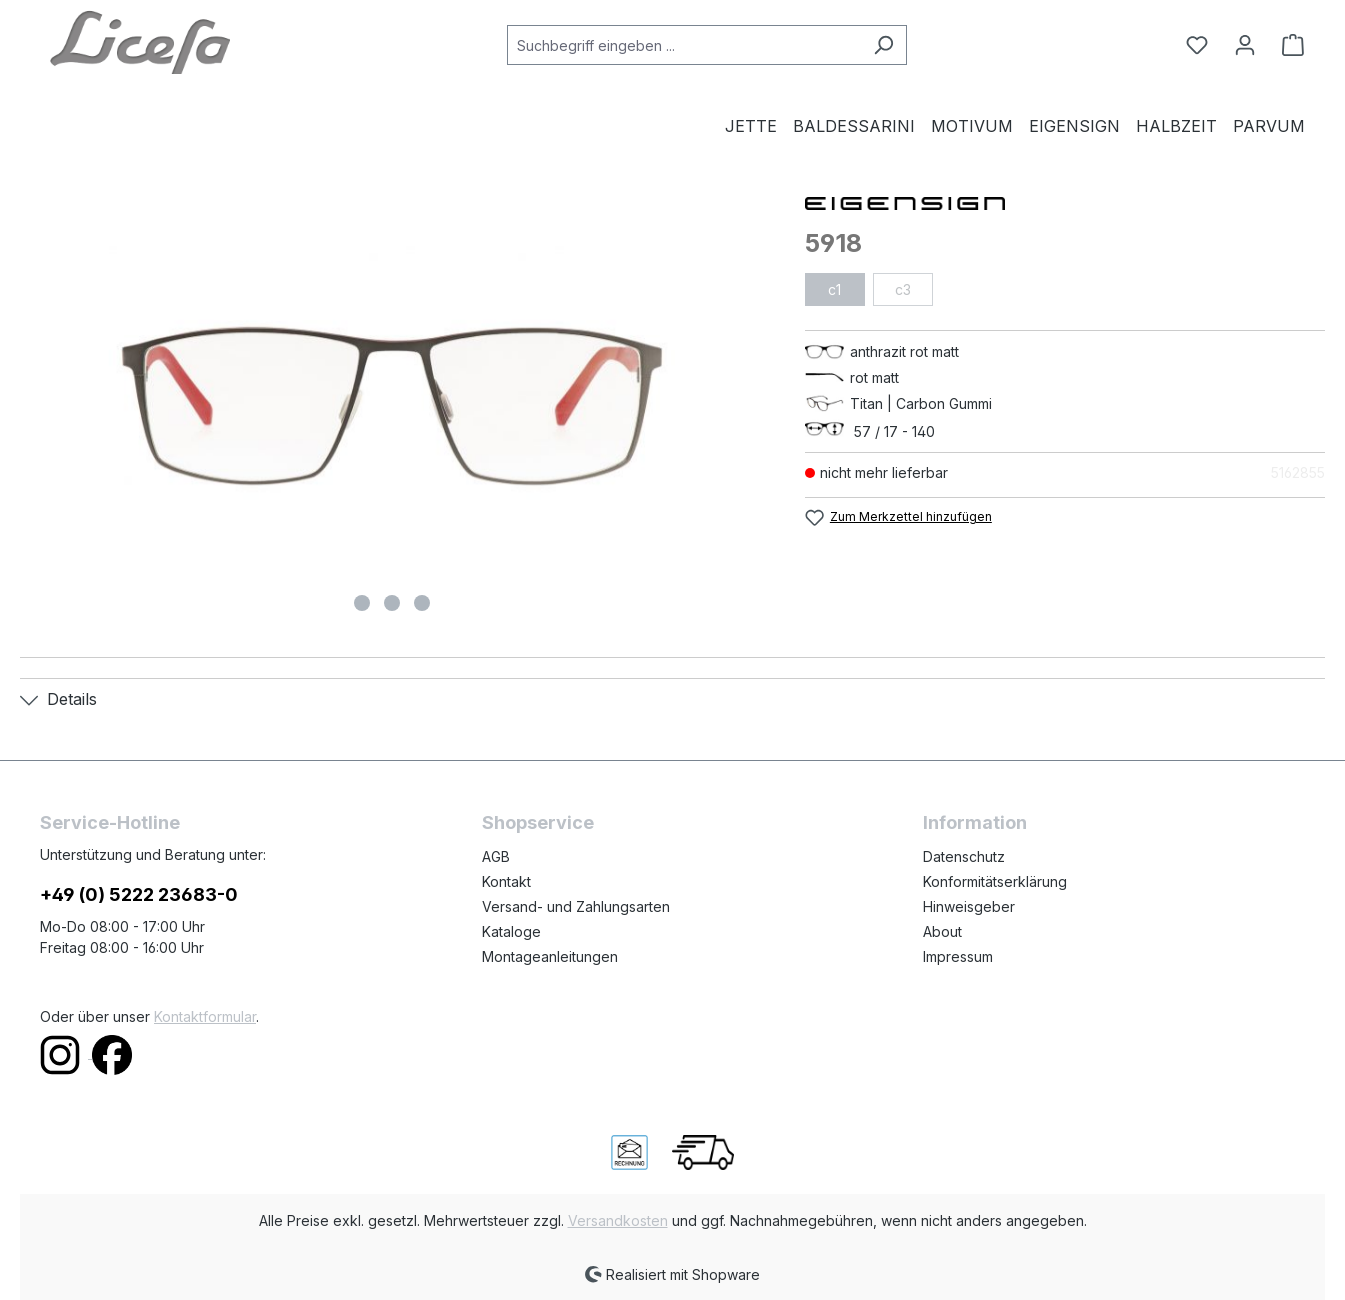  I want to click on Versandkosten, so click(618, 1220).